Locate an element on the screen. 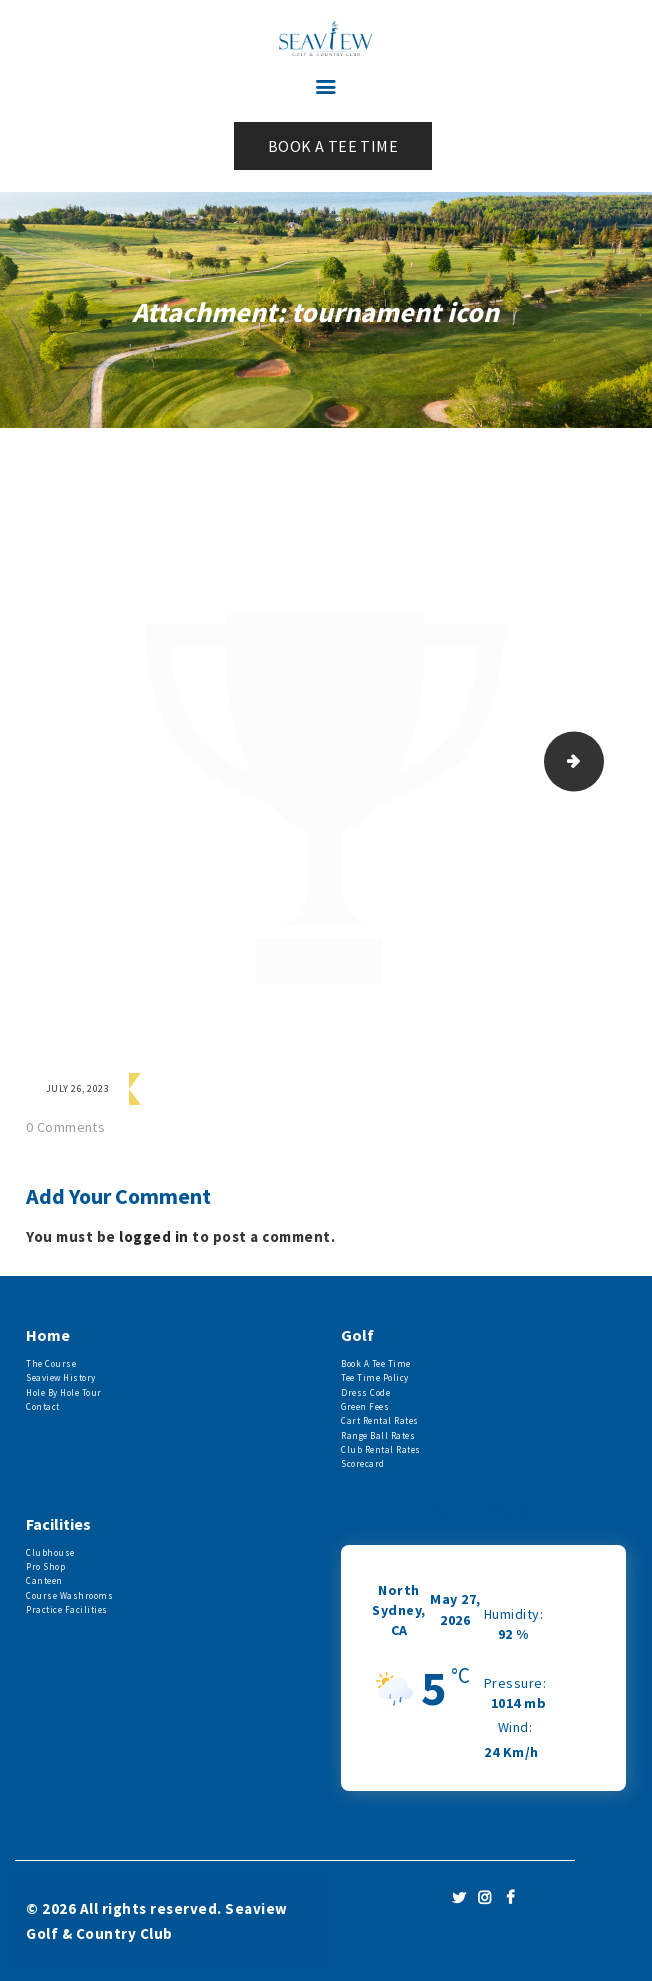 The width and height of the screenshot is (652, 1981). Pro Shop is located at coordinates (45, 1566).